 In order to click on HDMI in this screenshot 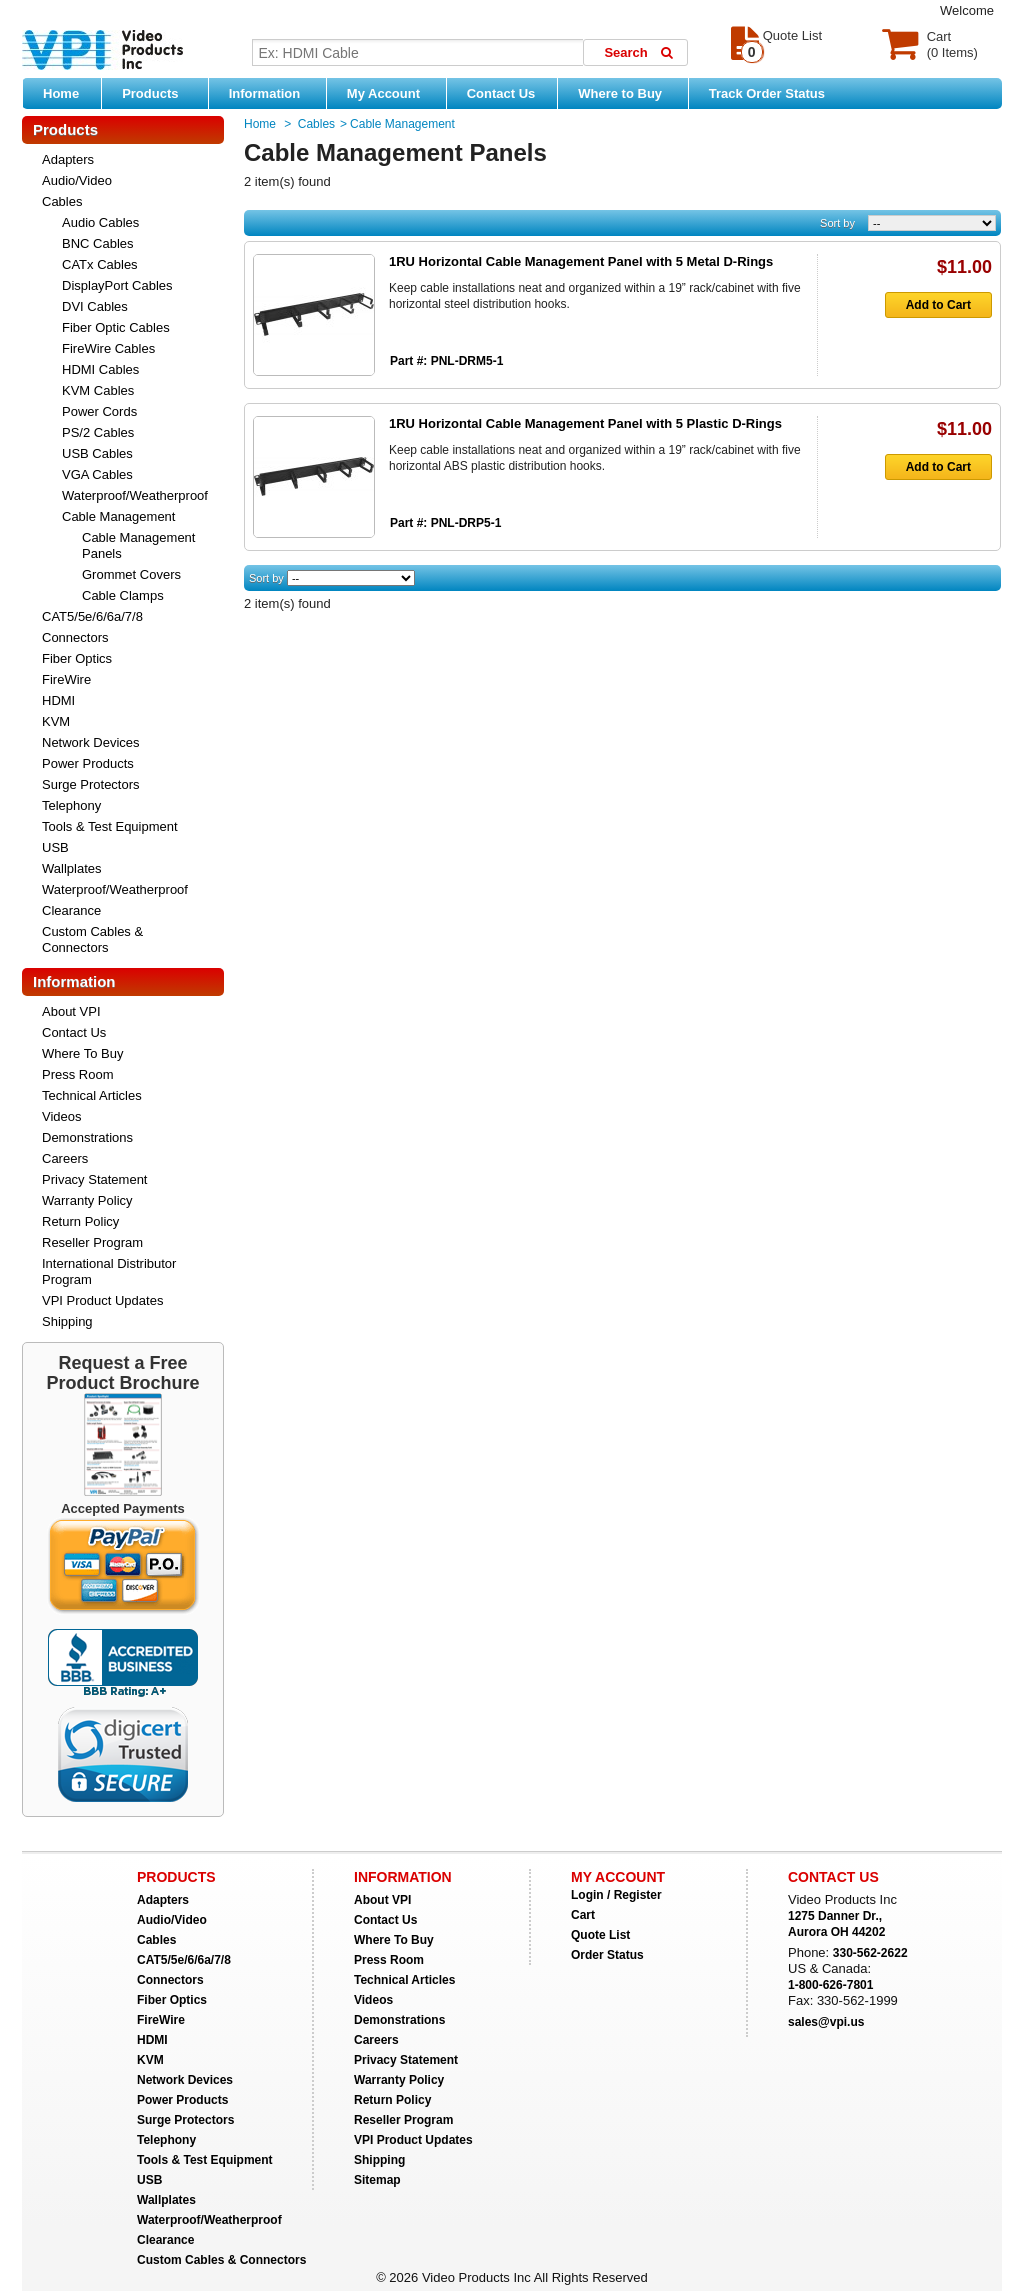, I will do `click(58, 700)`.